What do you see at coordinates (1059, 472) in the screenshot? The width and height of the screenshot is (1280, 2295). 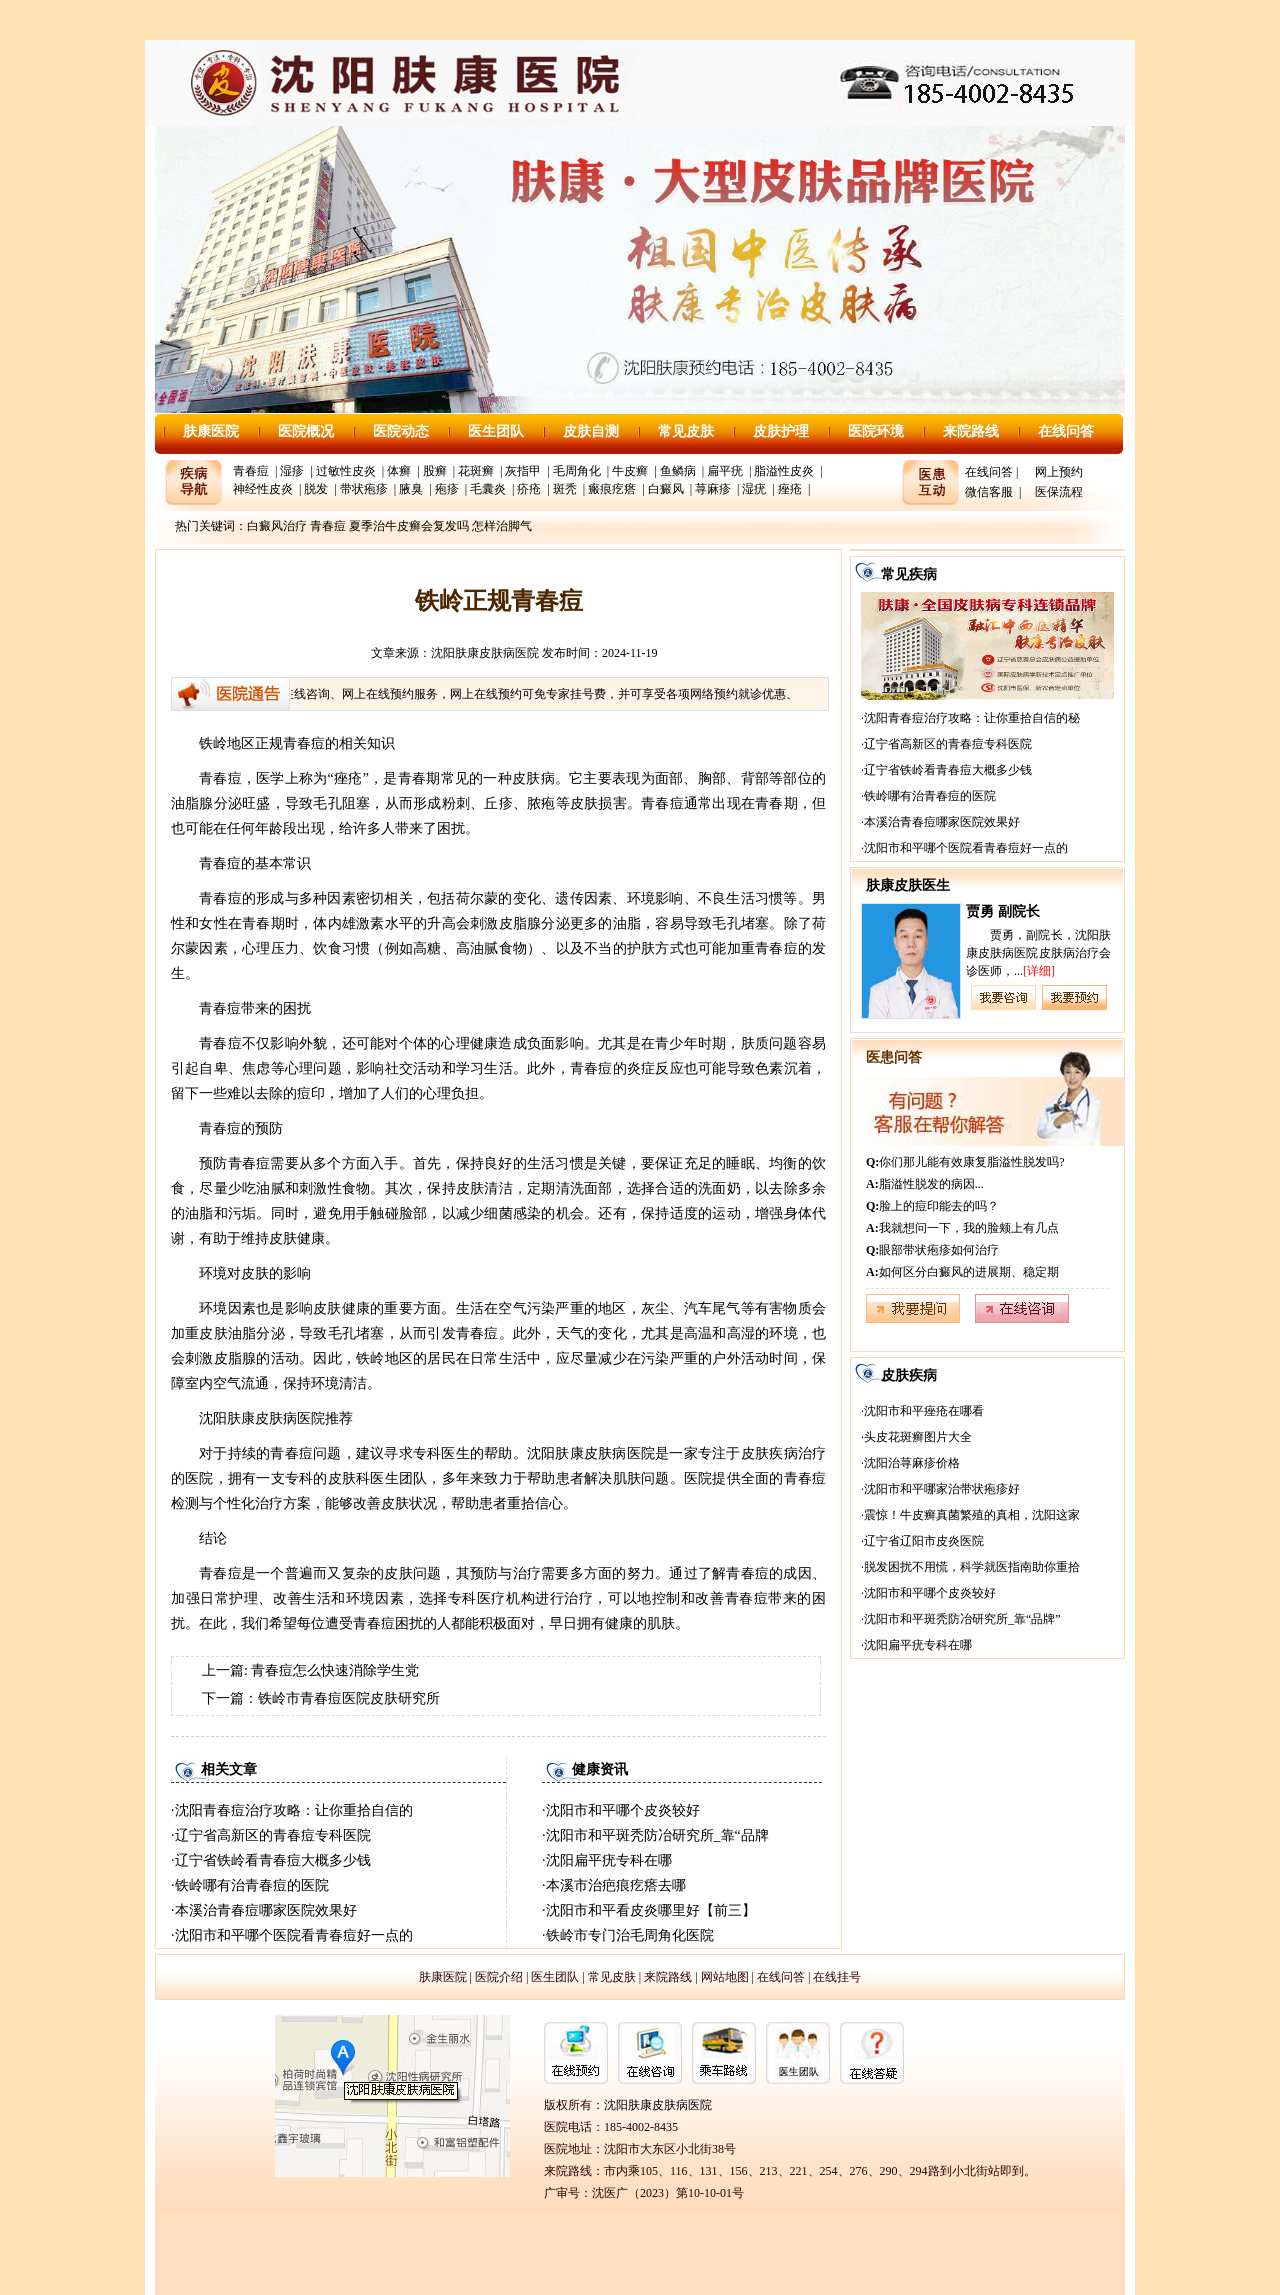 I see `网上预约` at bounding box center [1059, 472].